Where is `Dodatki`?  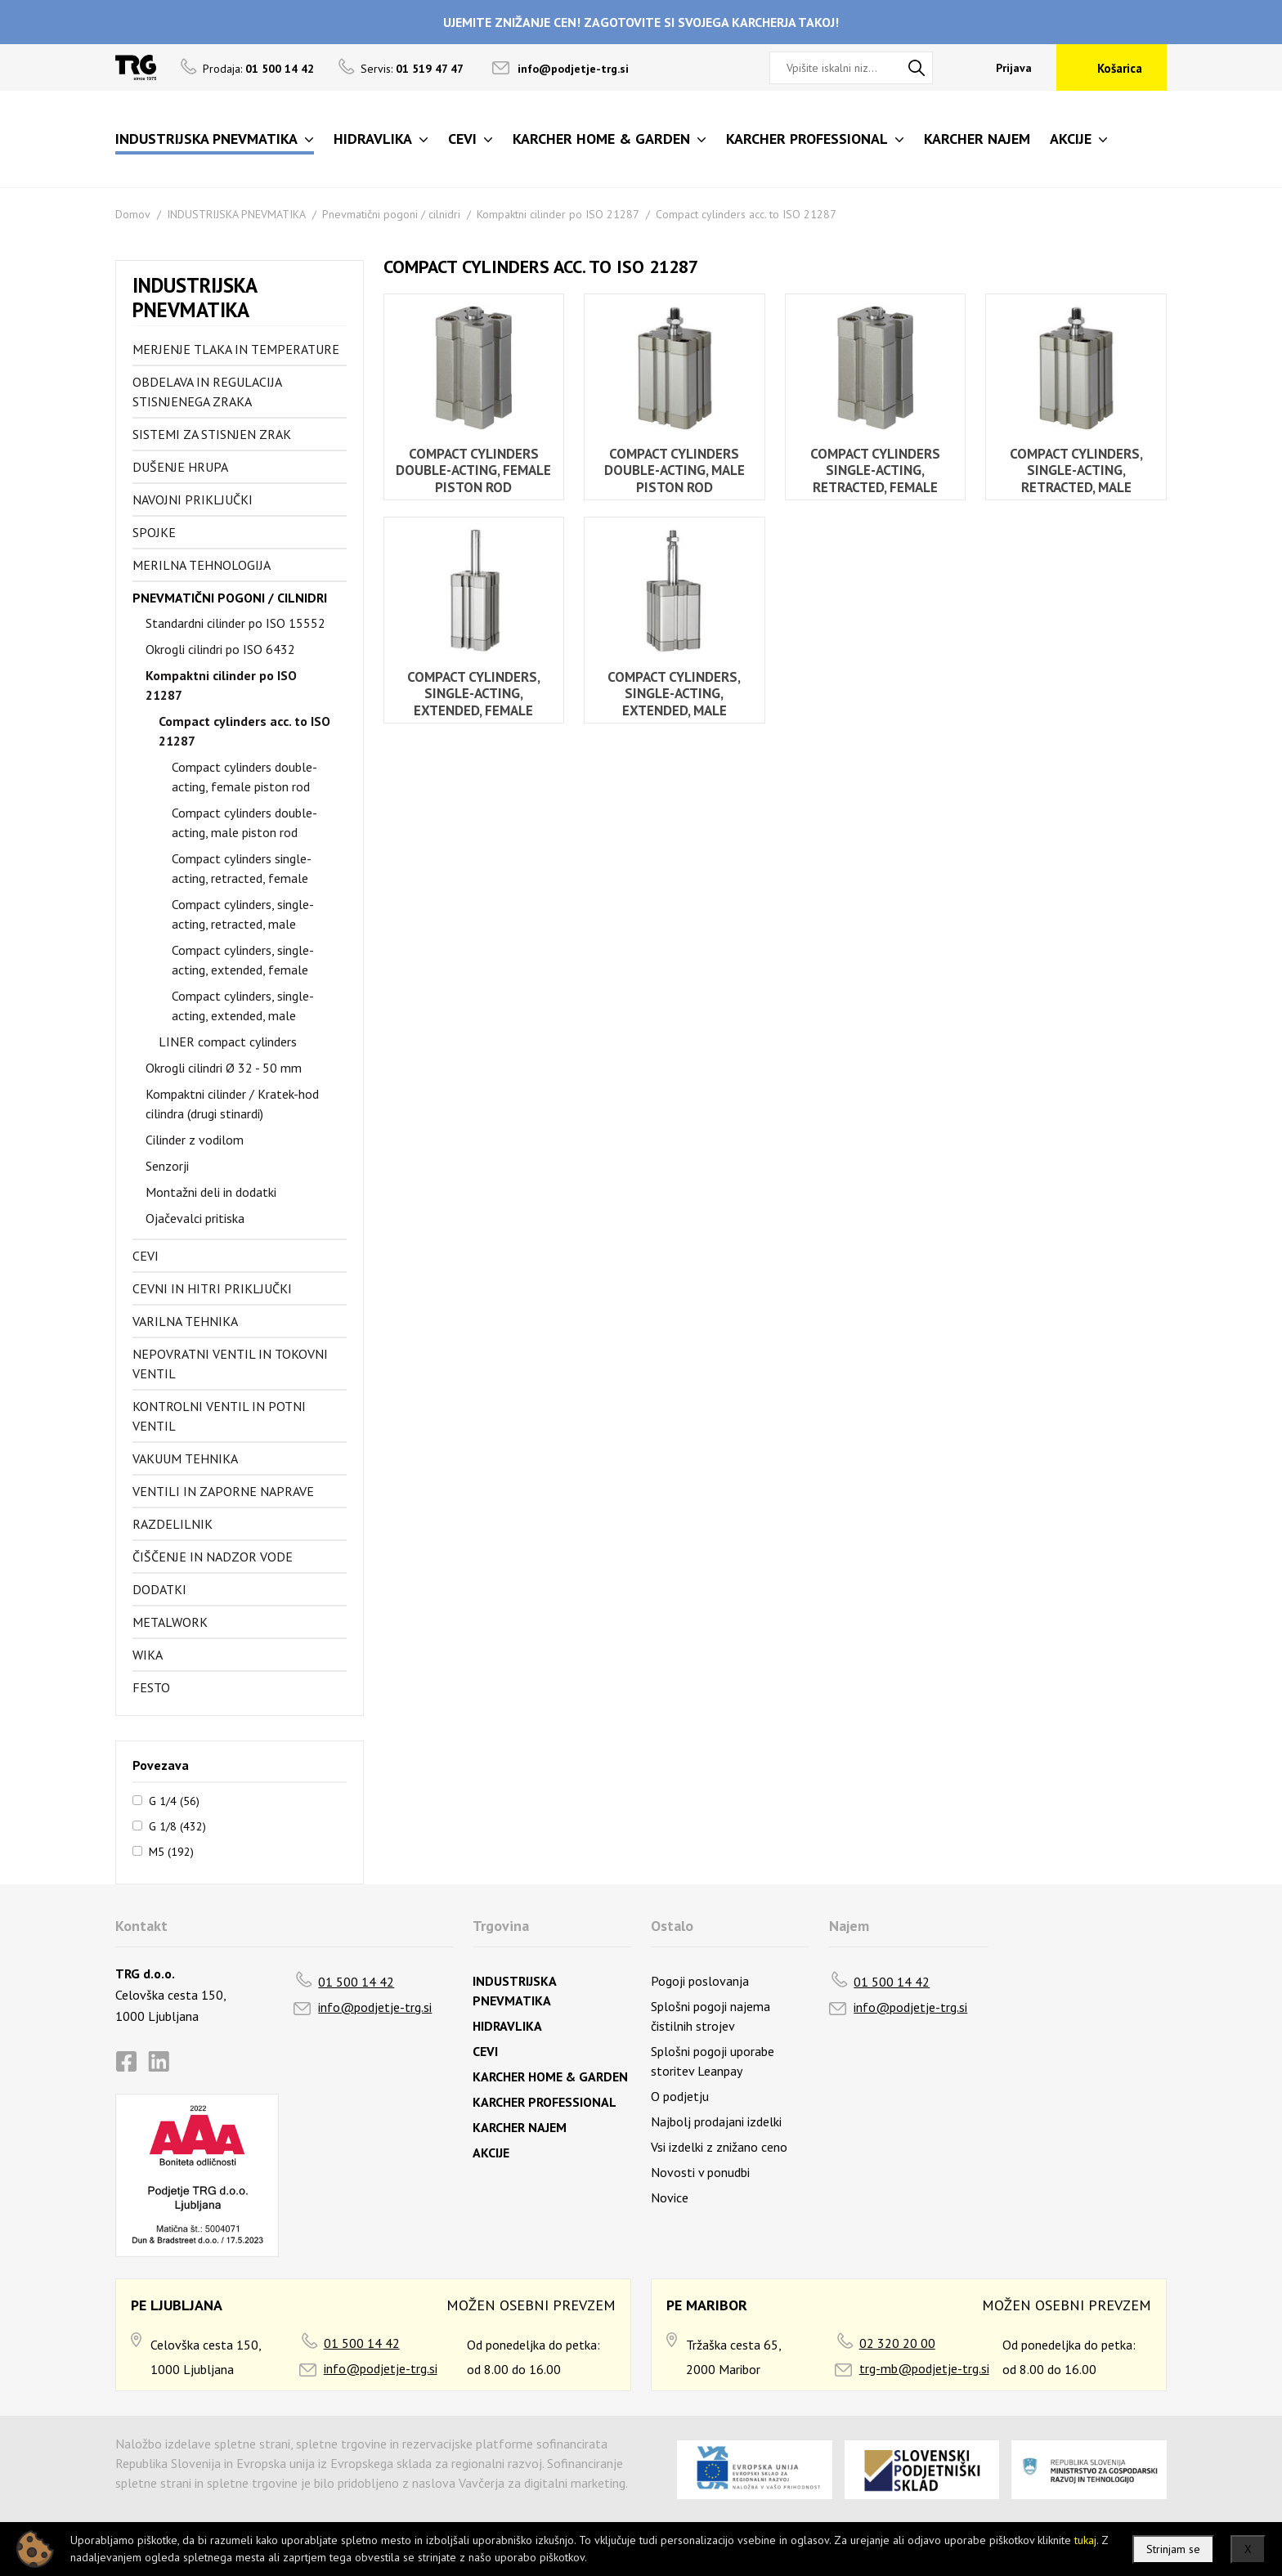 Dodatki is located at coordinates (159, 1589).